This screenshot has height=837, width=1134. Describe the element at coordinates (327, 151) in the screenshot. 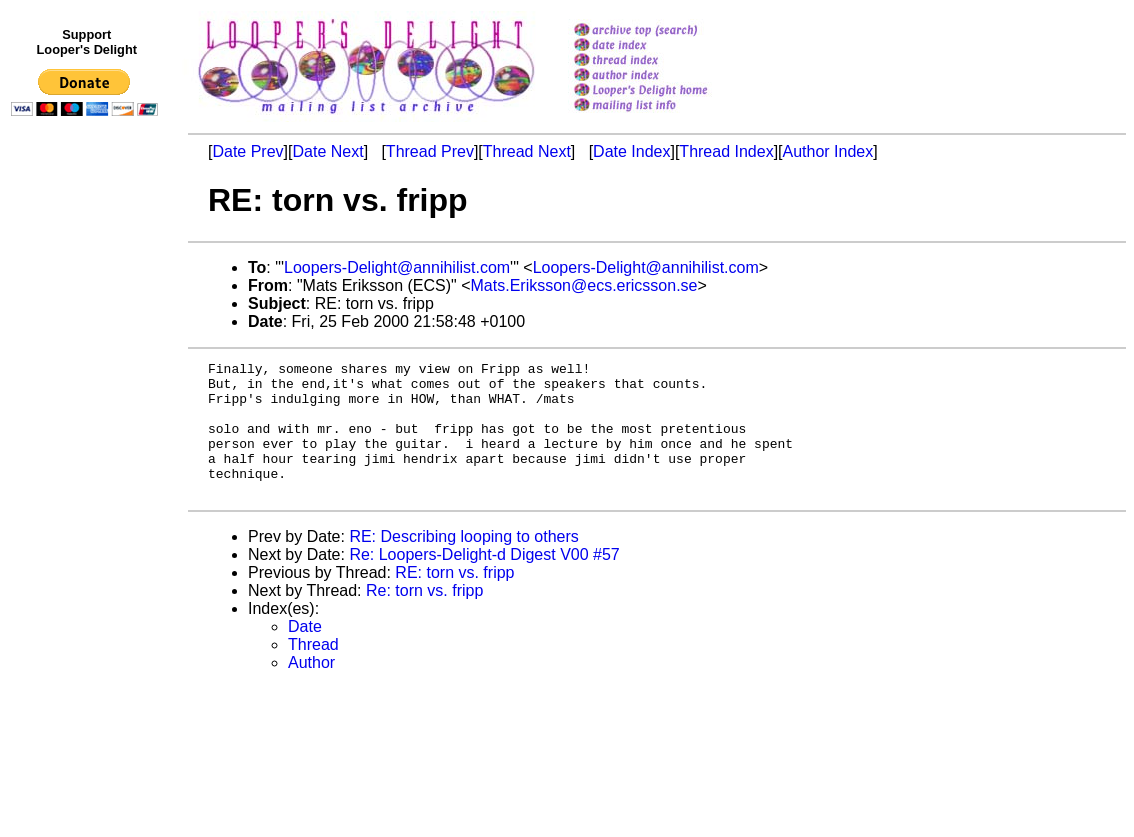

I see `Date Next` at that location.